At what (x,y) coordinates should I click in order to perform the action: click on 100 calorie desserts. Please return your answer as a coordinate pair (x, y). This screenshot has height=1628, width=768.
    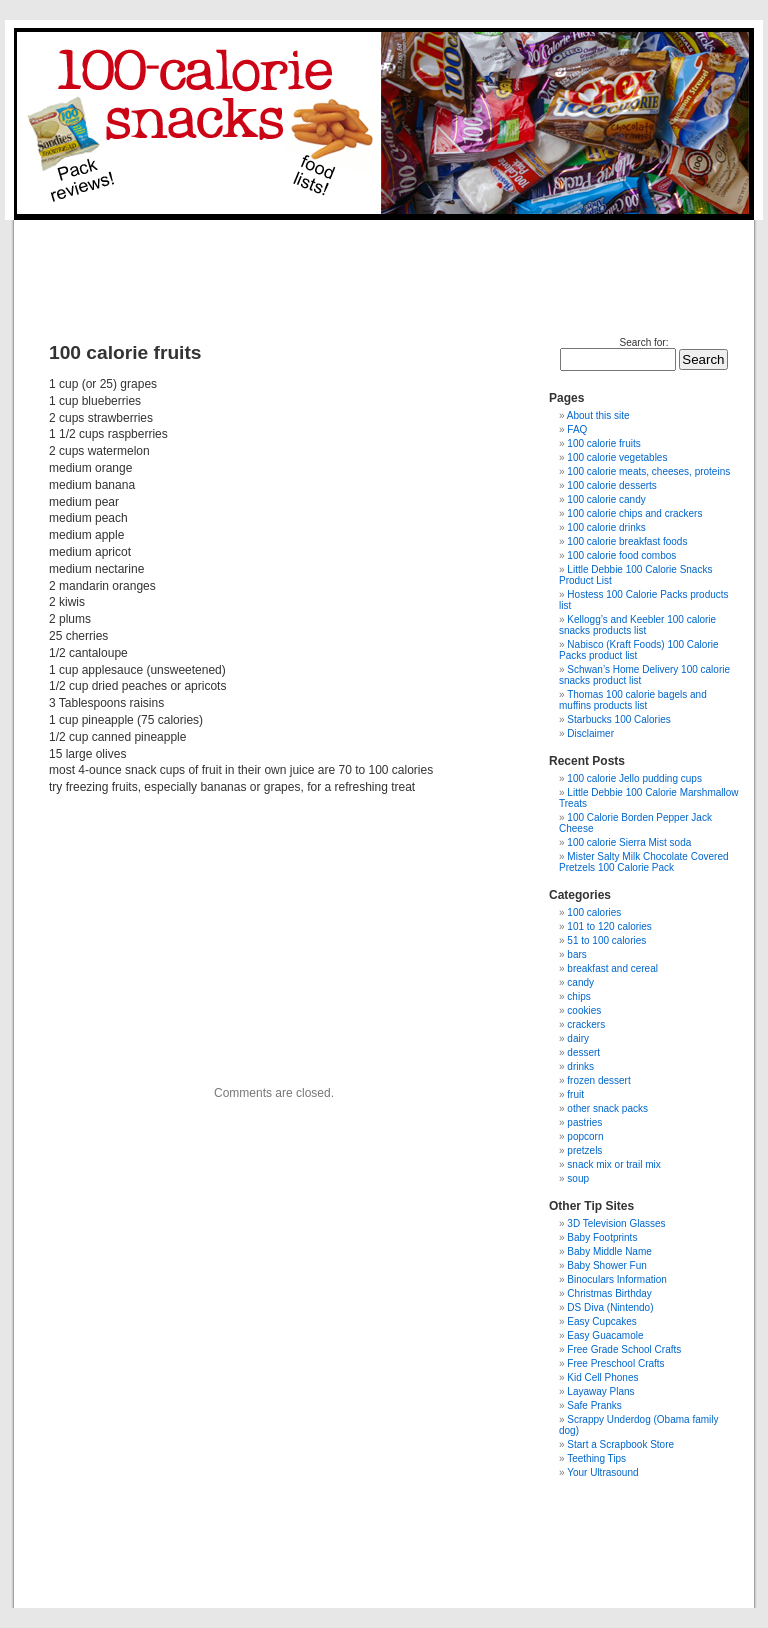
    Looking at the image, I should click on (612, 485).